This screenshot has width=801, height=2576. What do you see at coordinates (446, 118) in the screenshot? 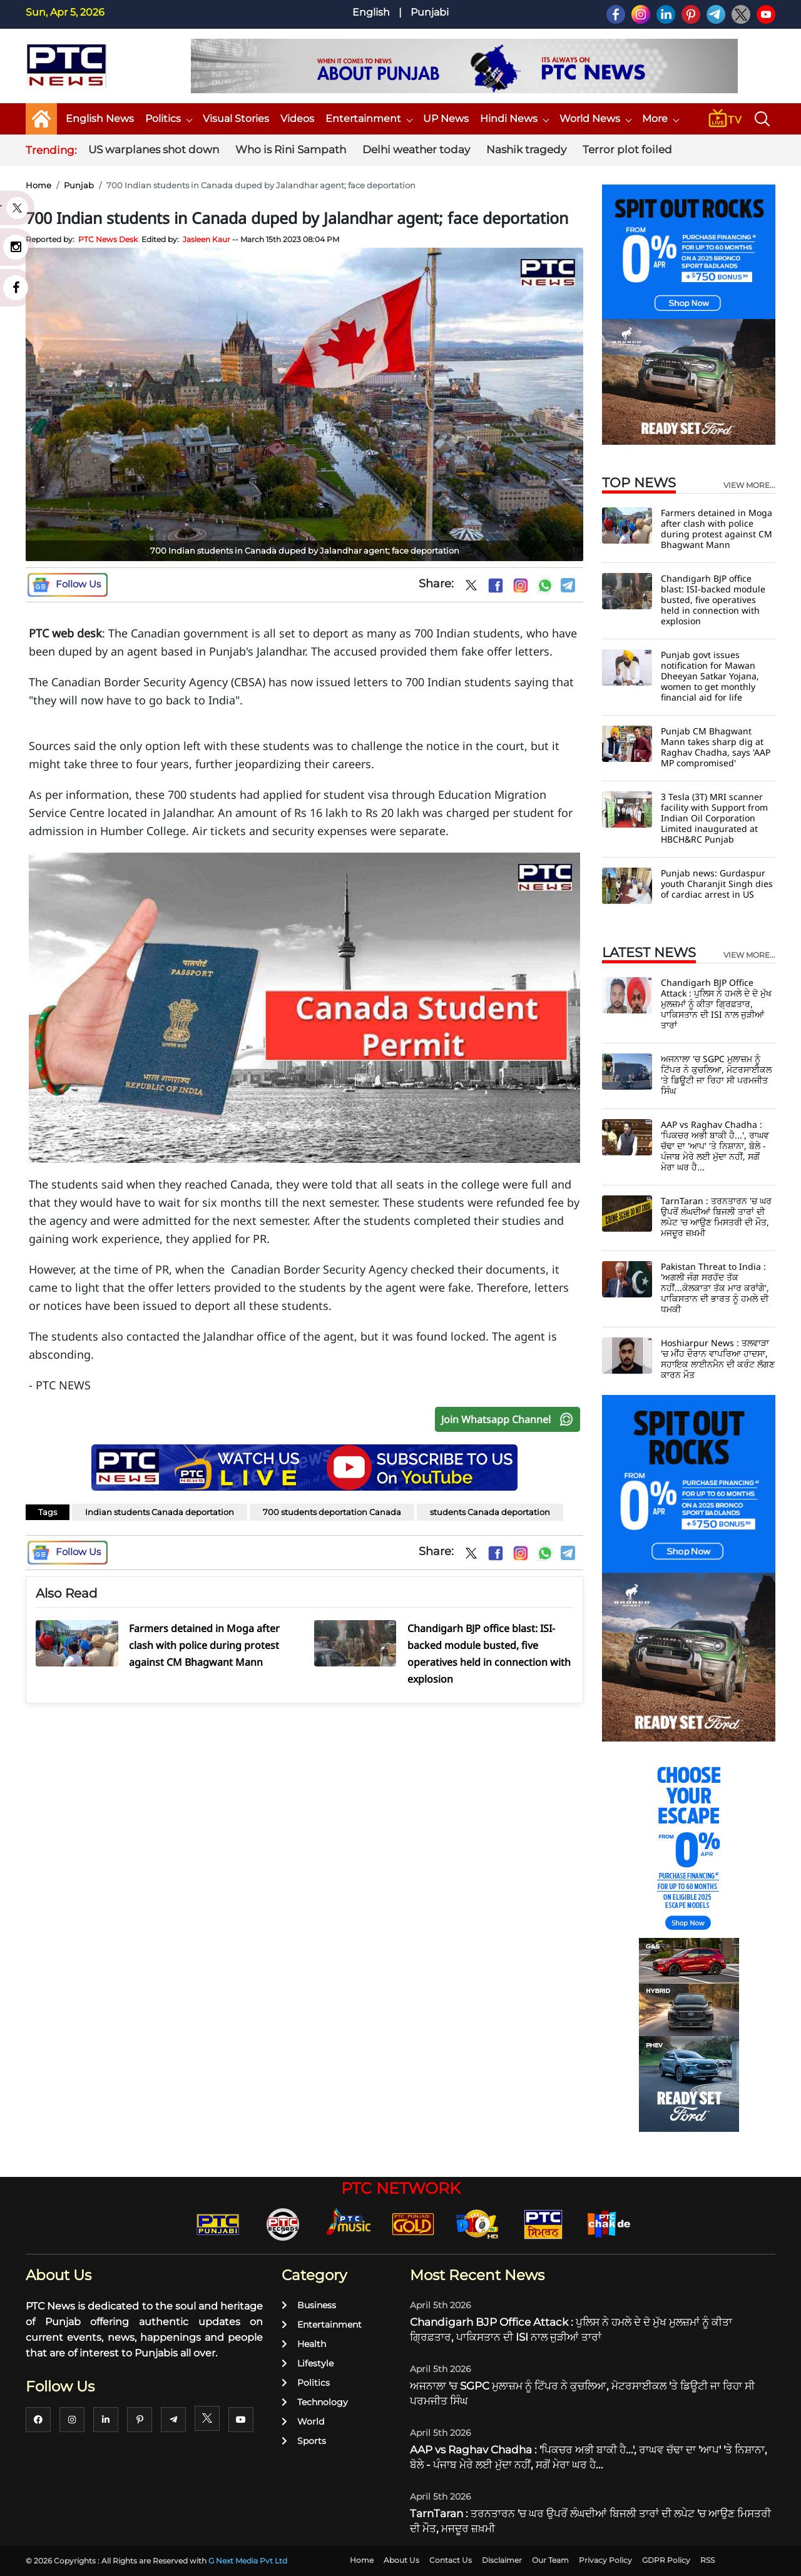
I see `UP News` at bounding box center [446, 118].